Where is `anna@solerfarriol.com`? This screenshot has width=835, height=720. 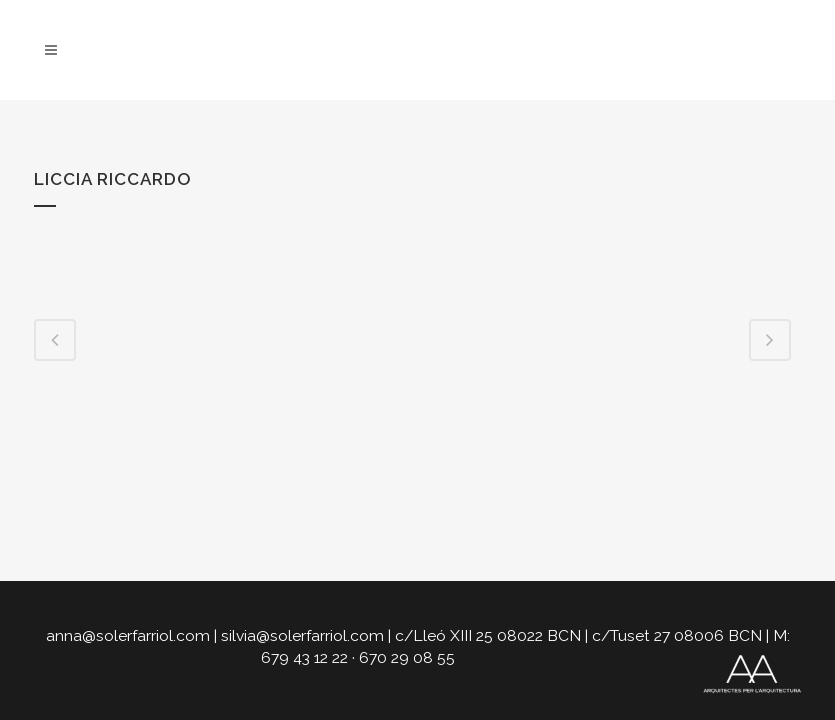 anna@solerfarriol.com is located at coordinates (128, 635).